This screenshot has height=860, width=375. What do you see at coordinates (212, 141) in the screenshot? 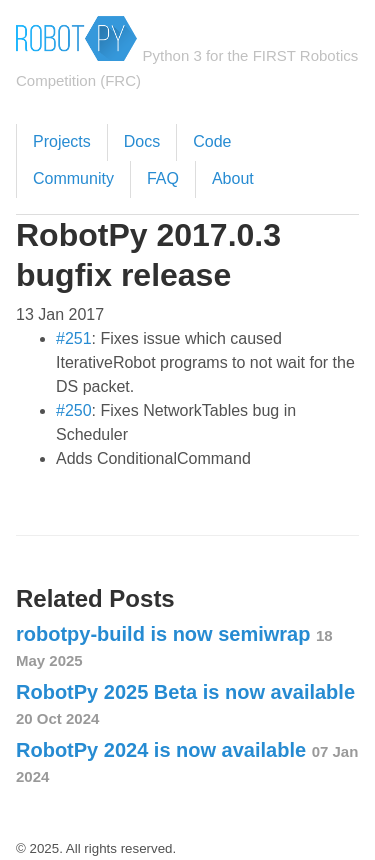
I see `Code` at bounding box center [212, 141].